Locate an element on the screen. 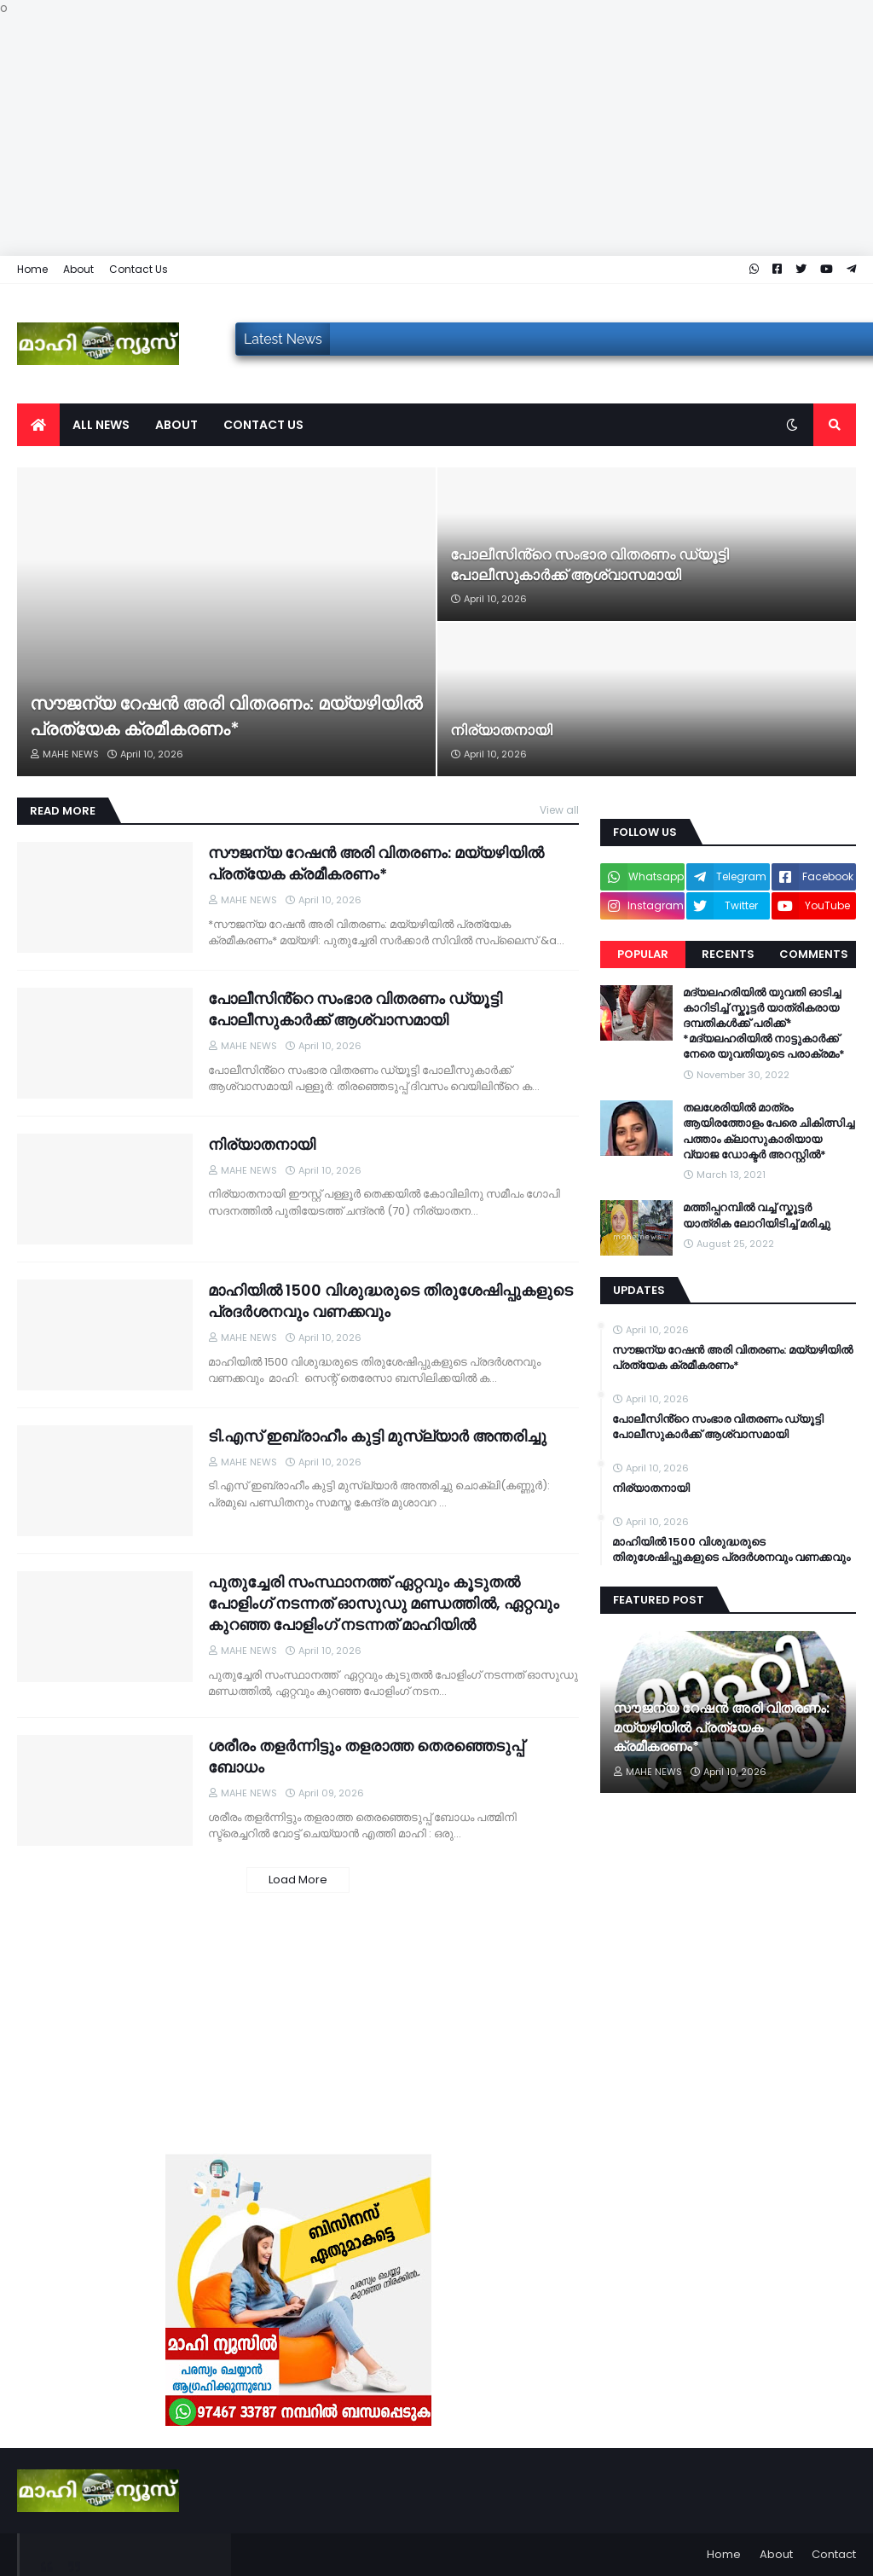  മാഹിയിൽ 1500 വിശുദ്ധരുടെ തിരുശേഷിപ്പുകളുടെ പ്രദർശനവും വണക്കവും is located at coordinates (390, 1300).